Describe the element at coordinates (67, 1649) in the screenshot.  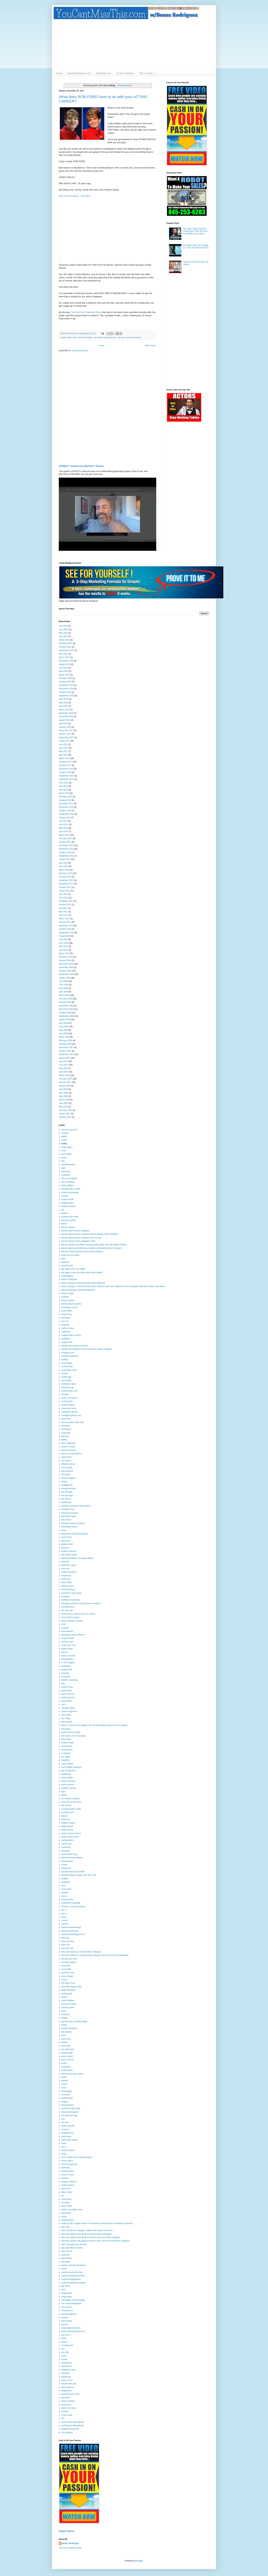
I see `ignites water` at that location.